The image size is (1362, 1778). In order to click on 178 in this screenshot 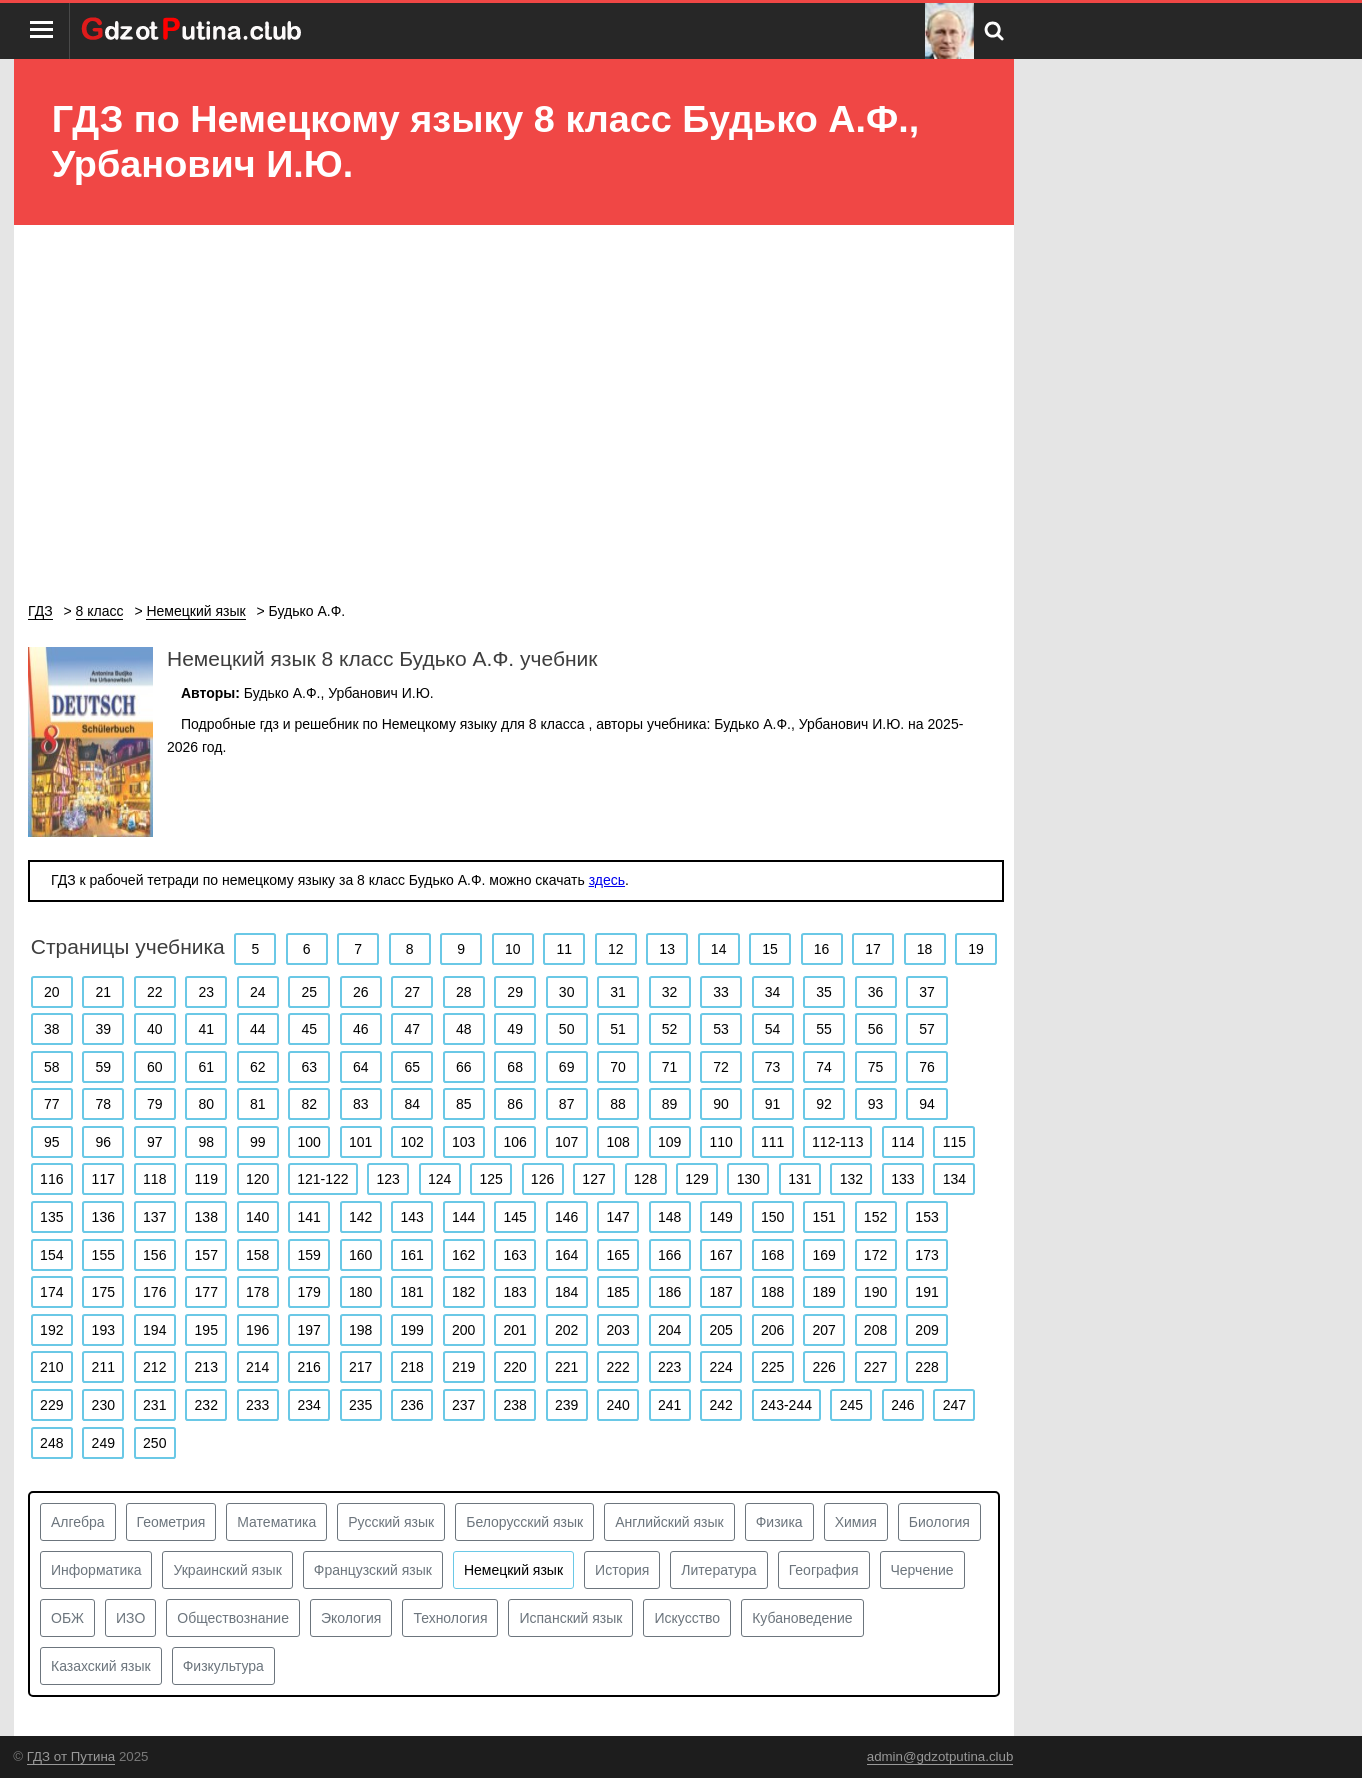, I will do `click(257, 1292)`.